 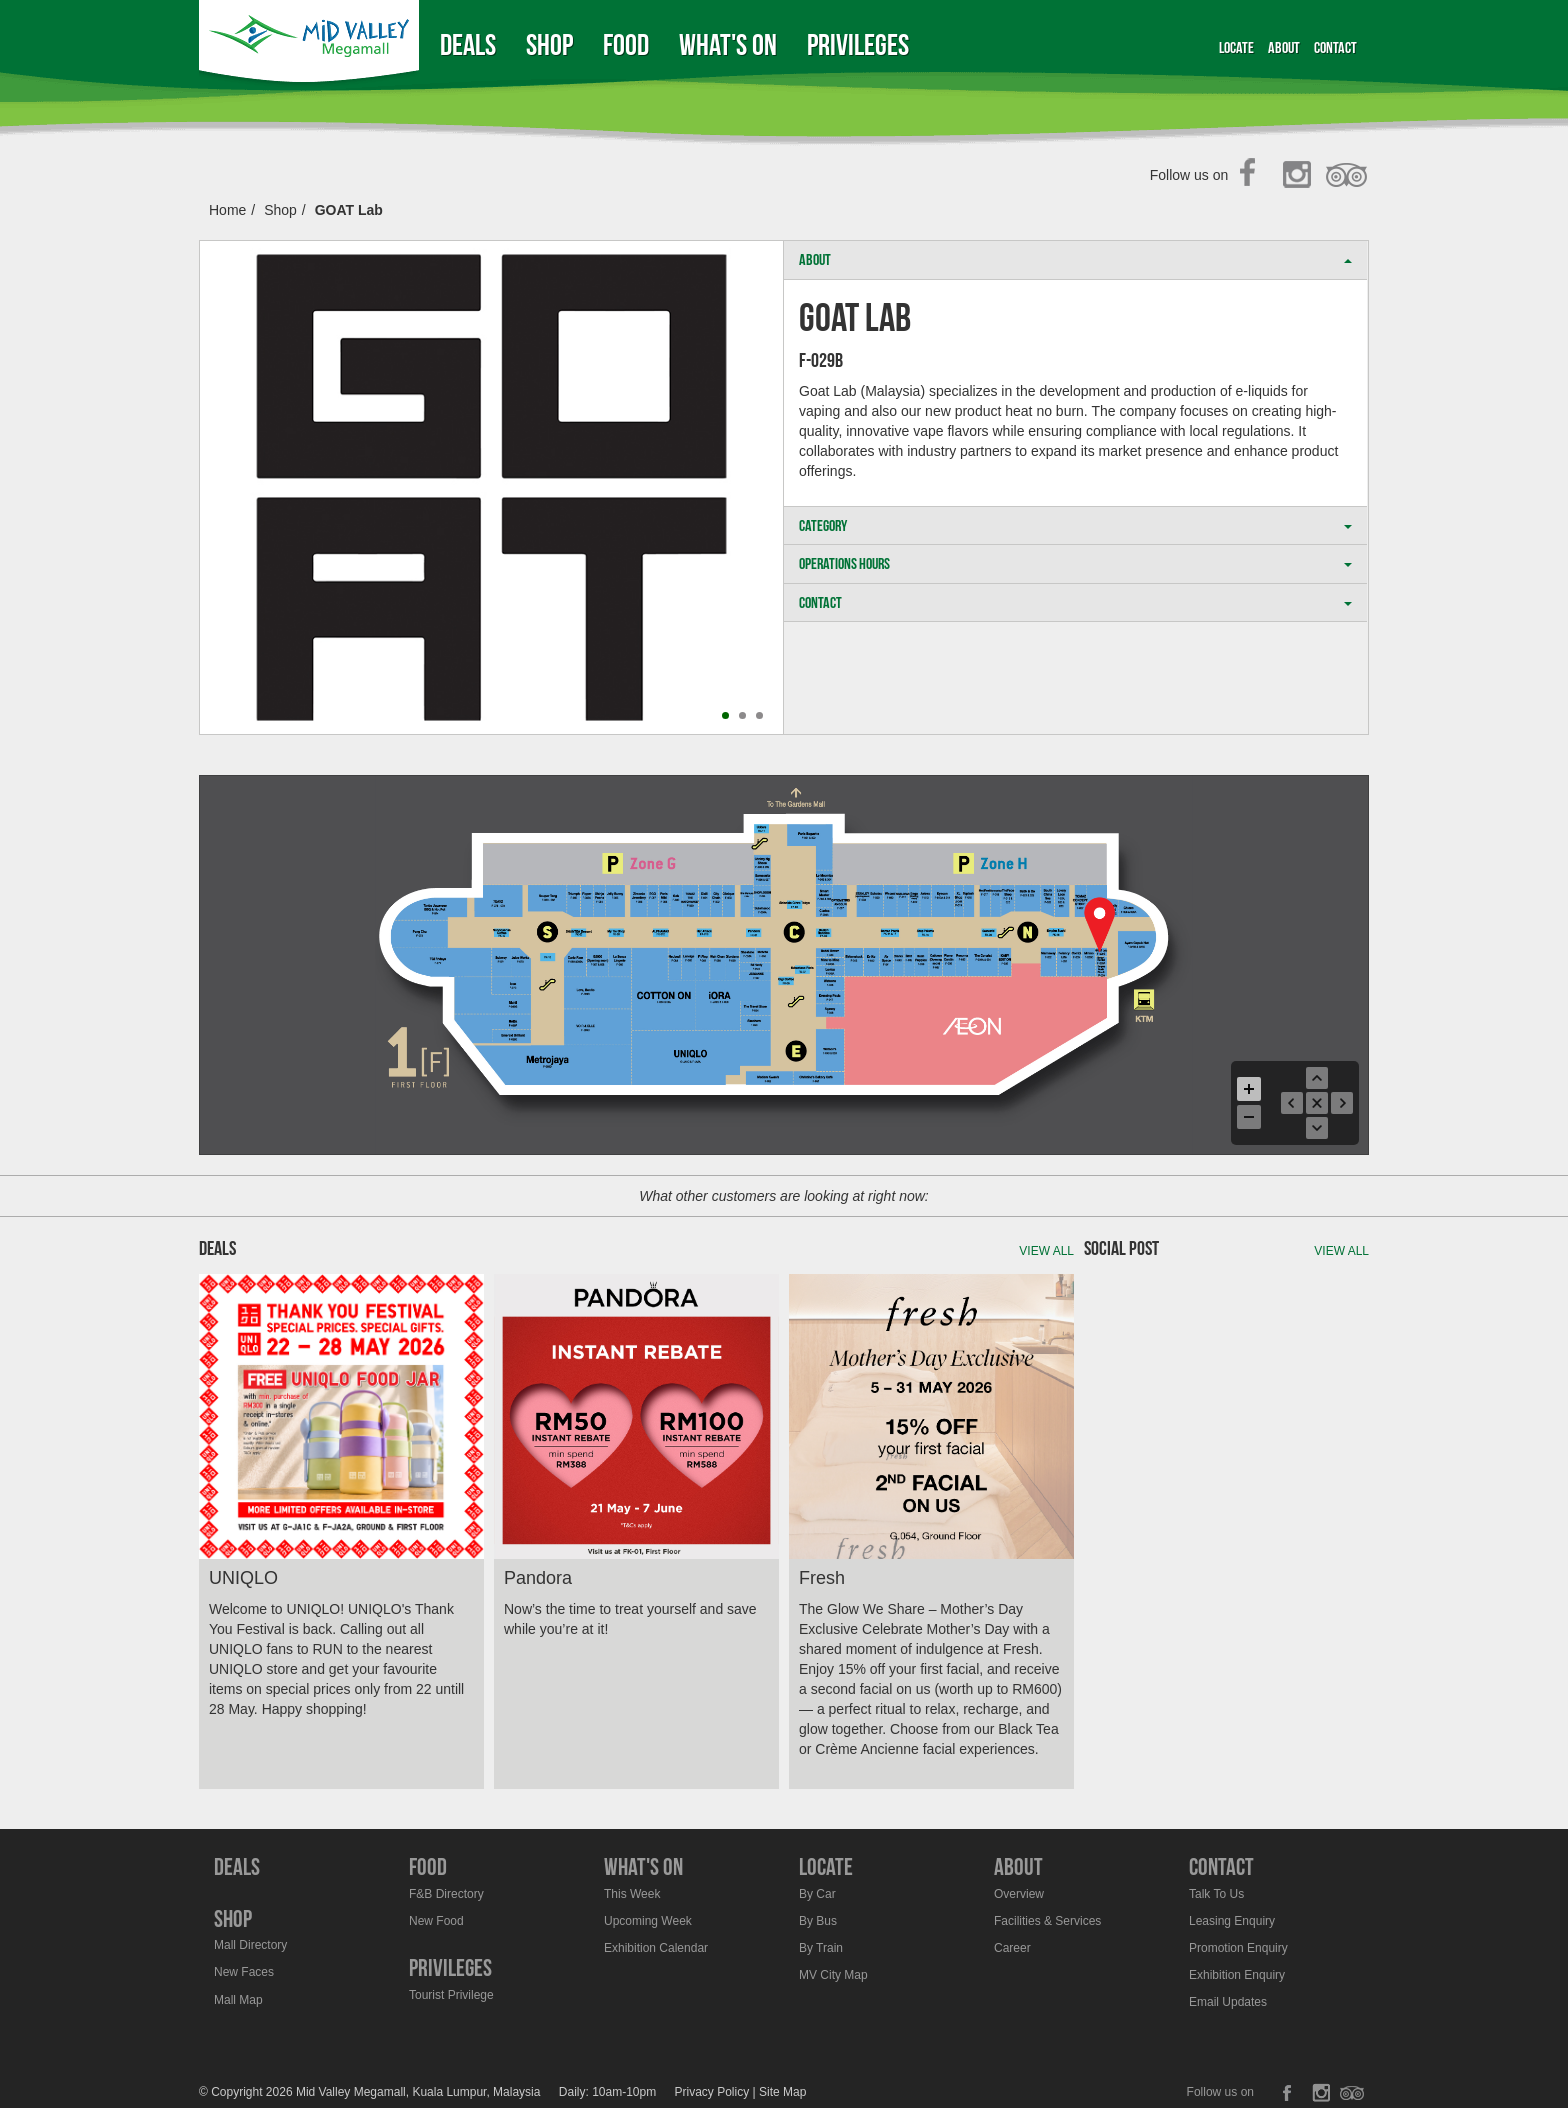 I want to click on By Train, so click(x=821, y=1948).